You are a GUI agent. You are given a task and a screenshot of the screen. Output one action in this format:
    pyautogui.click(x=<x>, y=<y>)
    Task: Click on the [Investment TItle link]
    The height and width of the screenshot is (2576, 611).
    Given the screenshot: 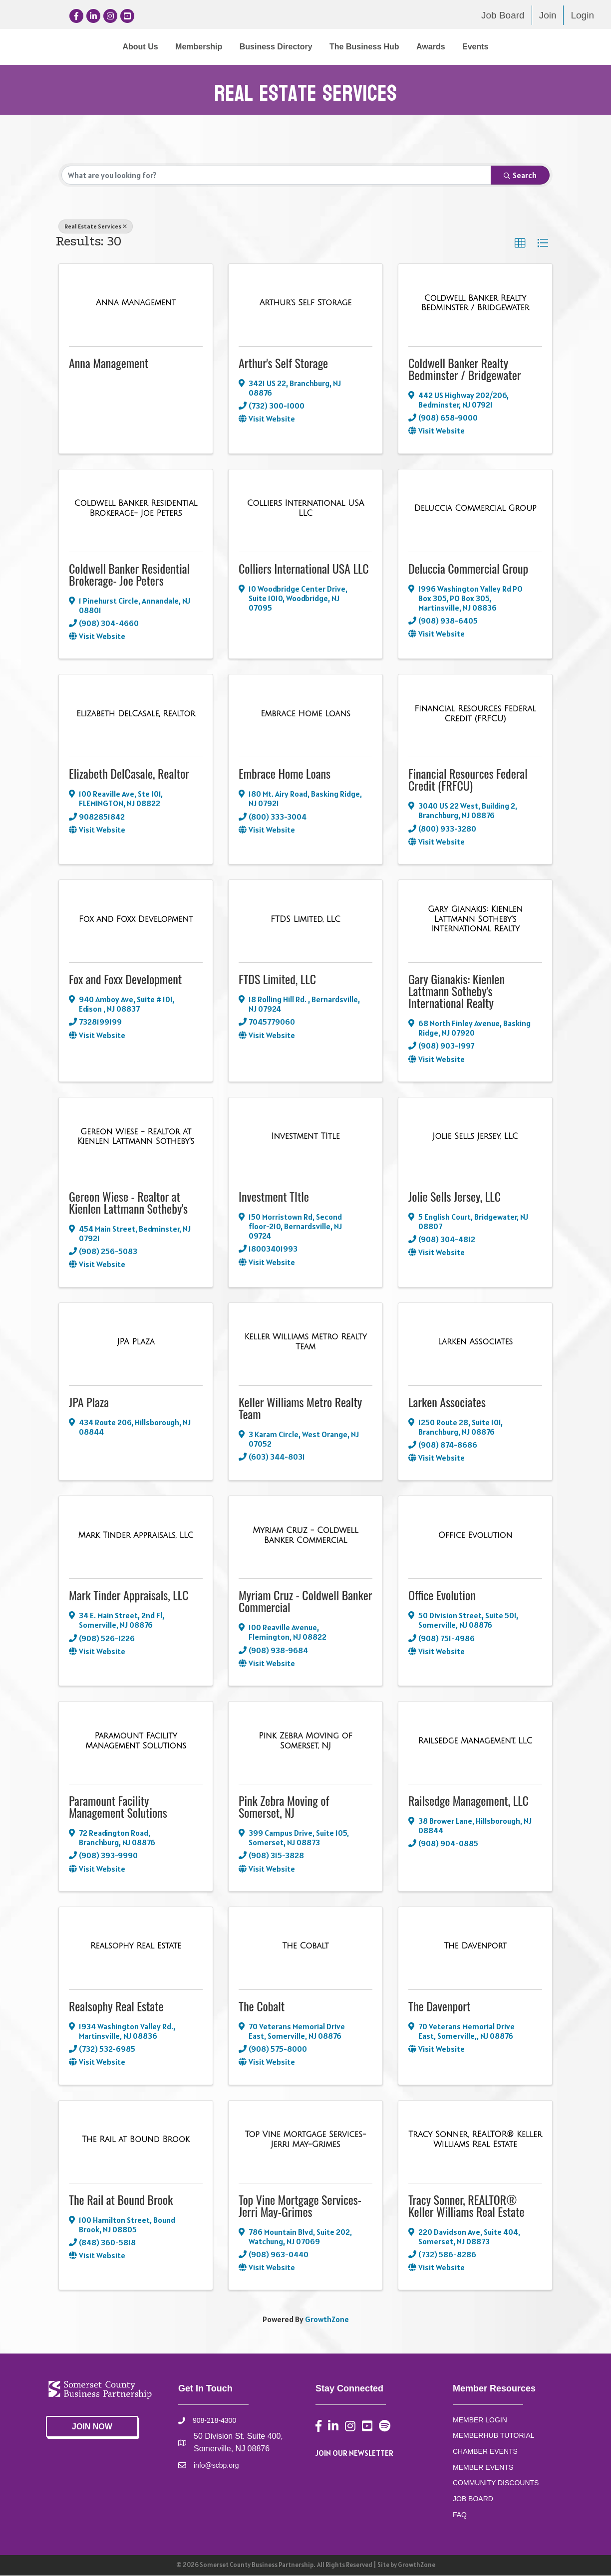 What is the action you would take?
    pyautogui.click(x=305, y=1137)
    